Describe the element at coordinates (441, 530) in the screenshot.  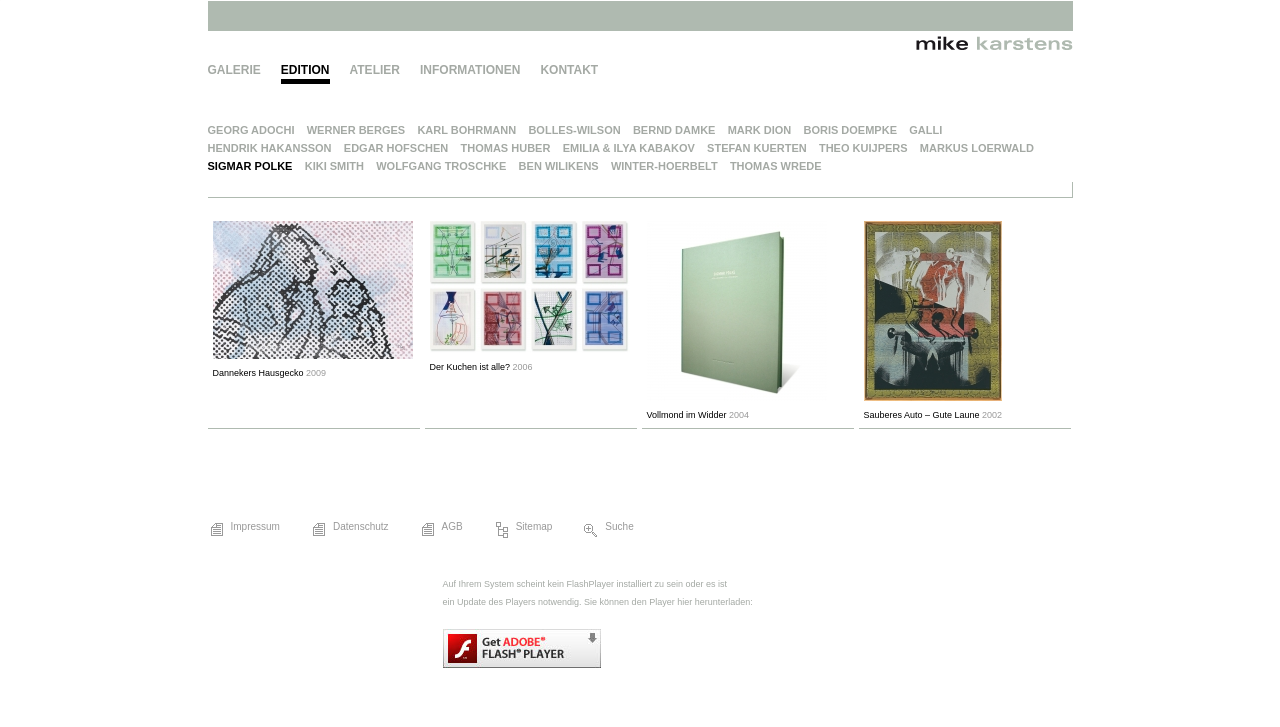
I see `AGB` at that location.